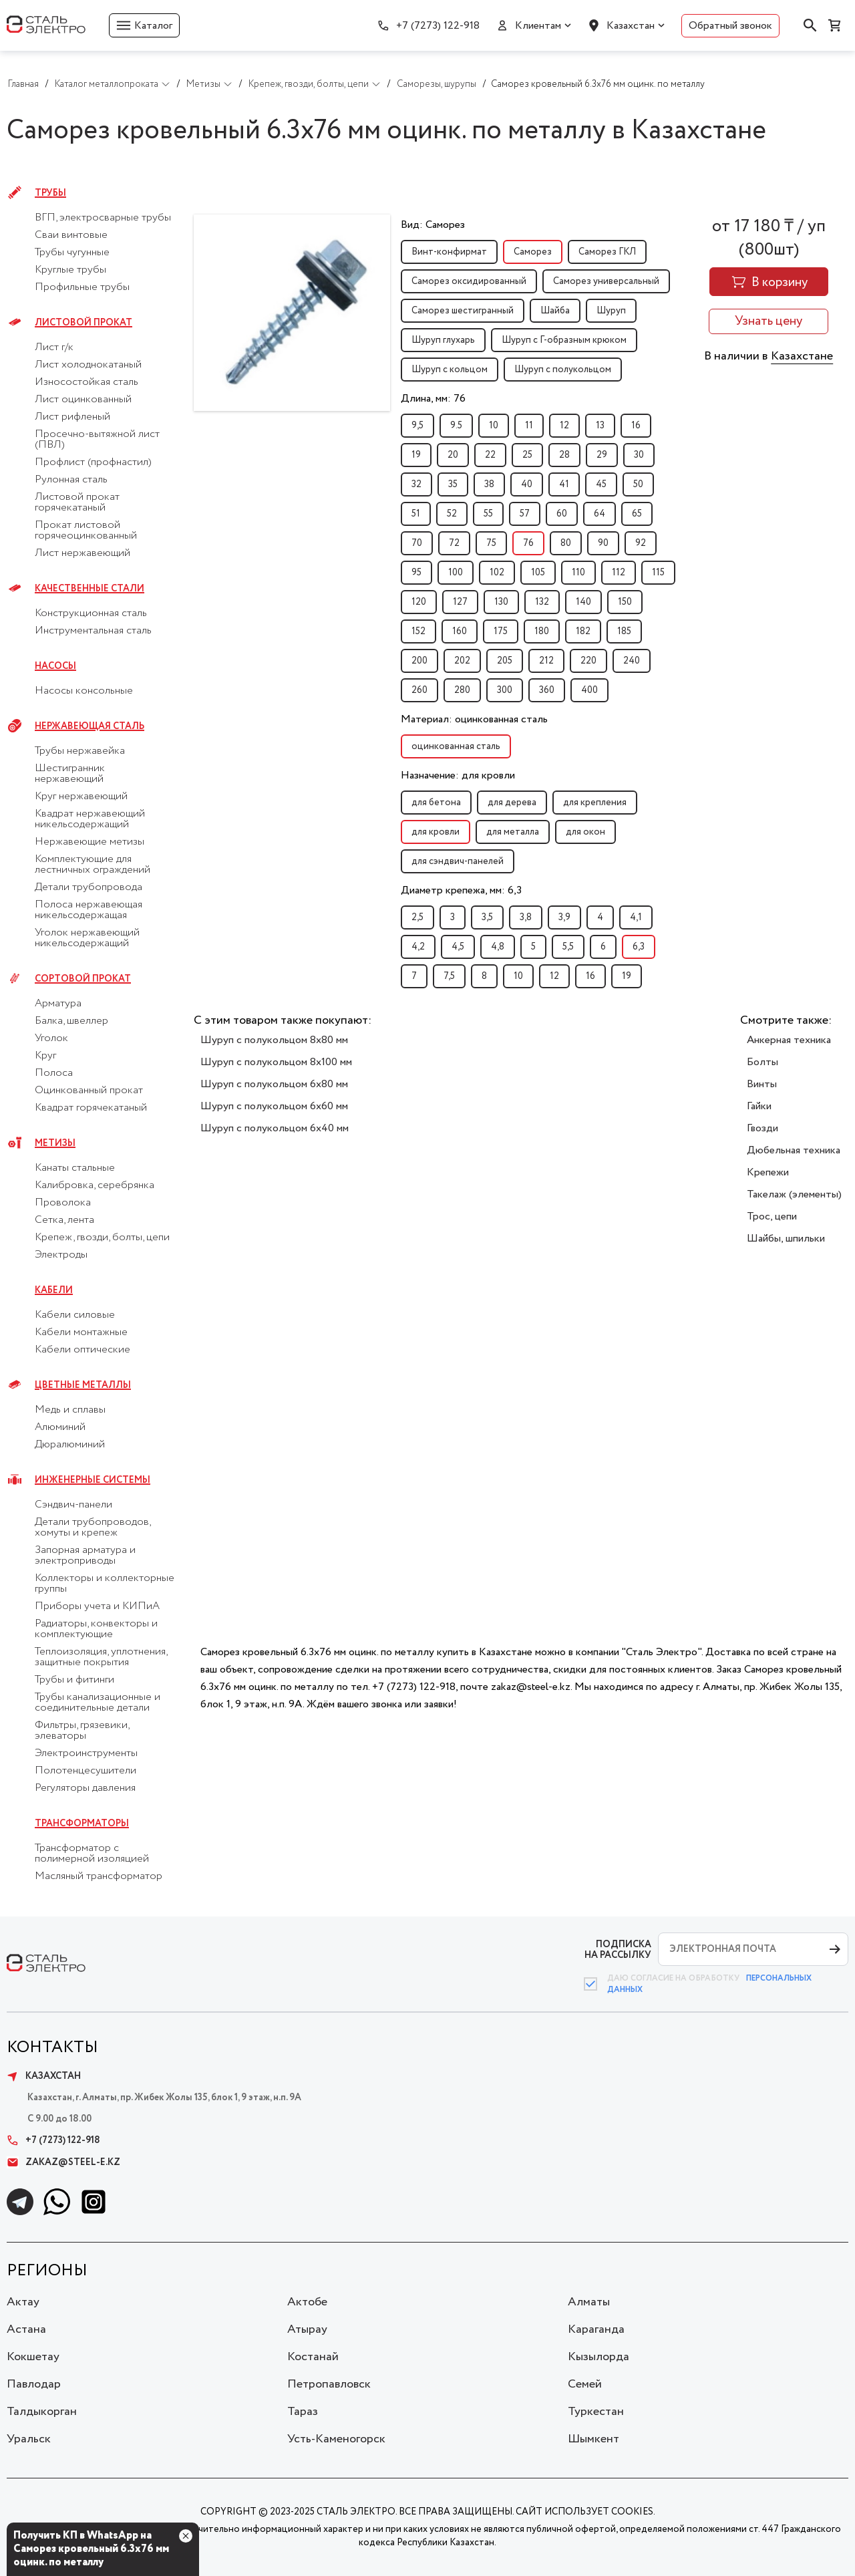 The height and width of the screenshot is (2576, 855). Describe the element at coordinates (54, 347) in the screenshot. I see `Лист г/к` at that location.